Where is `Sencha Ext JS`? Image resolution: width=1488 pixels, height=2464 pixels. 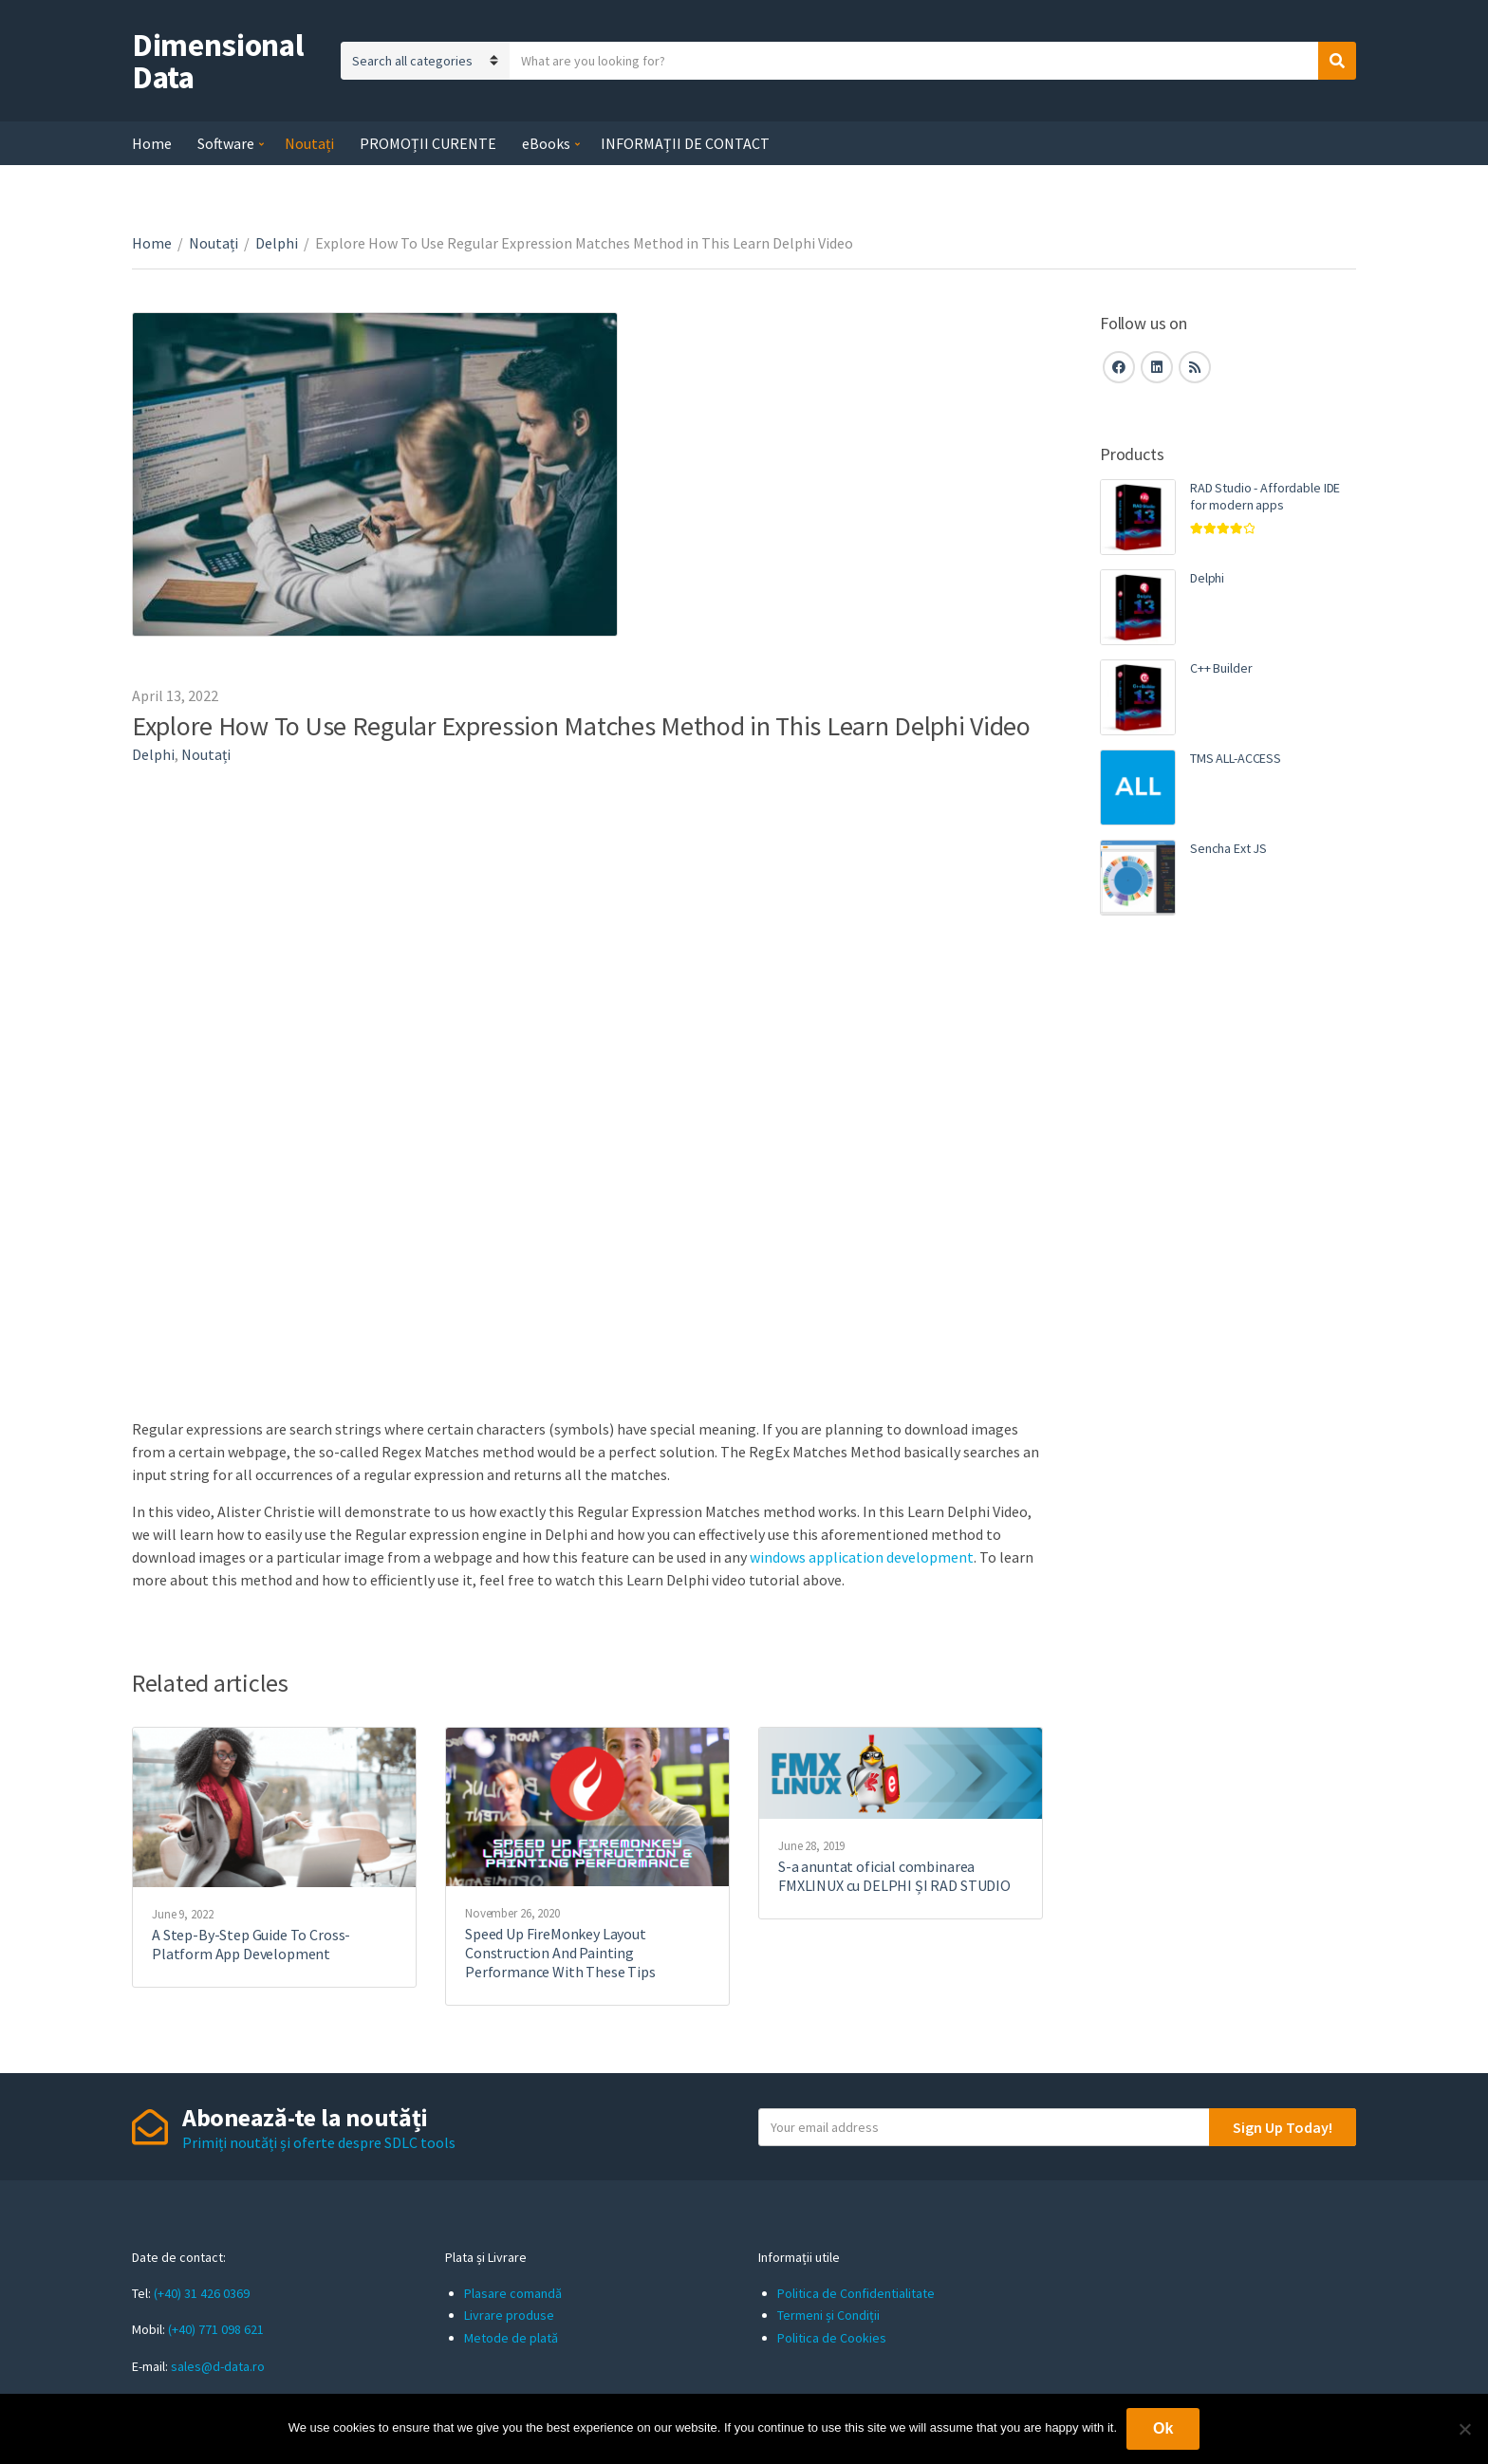
Sencha Ext JS is located at coordinates (1228, 848).